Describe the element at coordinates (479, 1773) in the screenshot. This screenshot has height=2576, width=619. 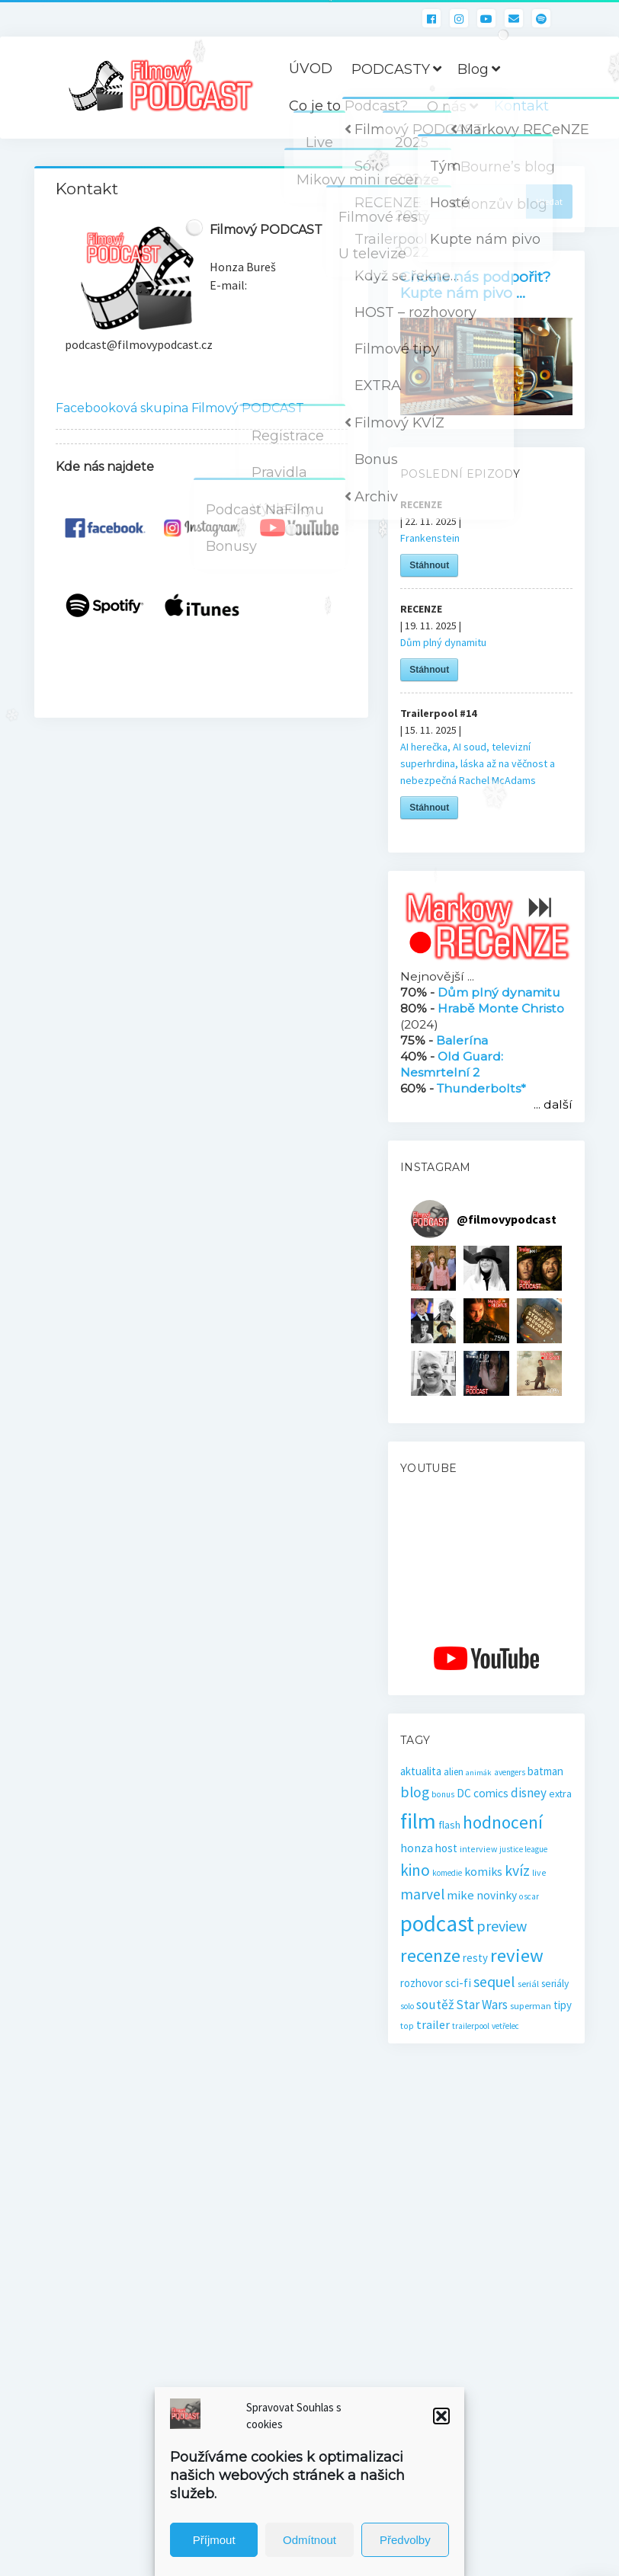
I see `animák [animák (13 položek)]` at that location.